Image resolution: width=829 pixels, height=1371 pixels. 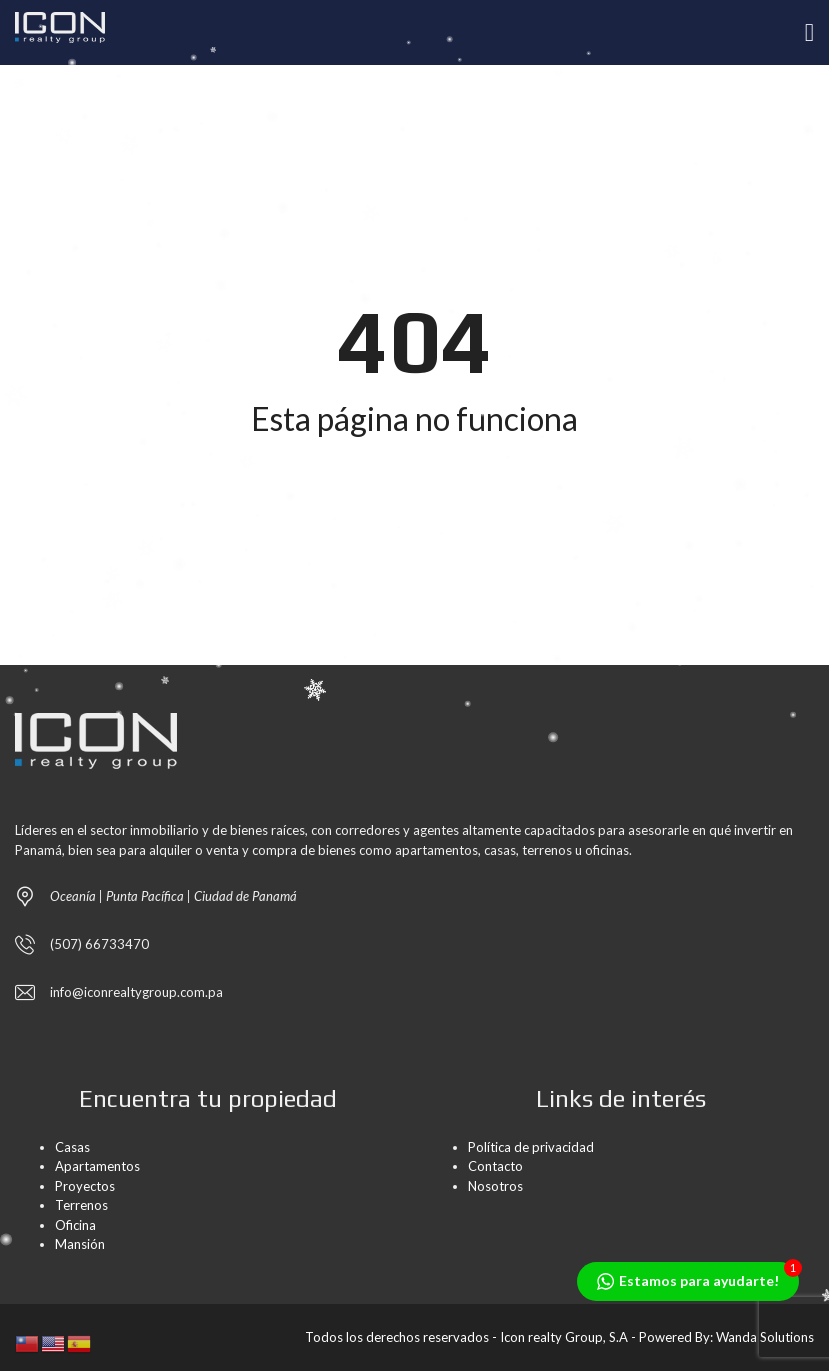 I want to click on Nosotros, so click(x=495, y=1186).